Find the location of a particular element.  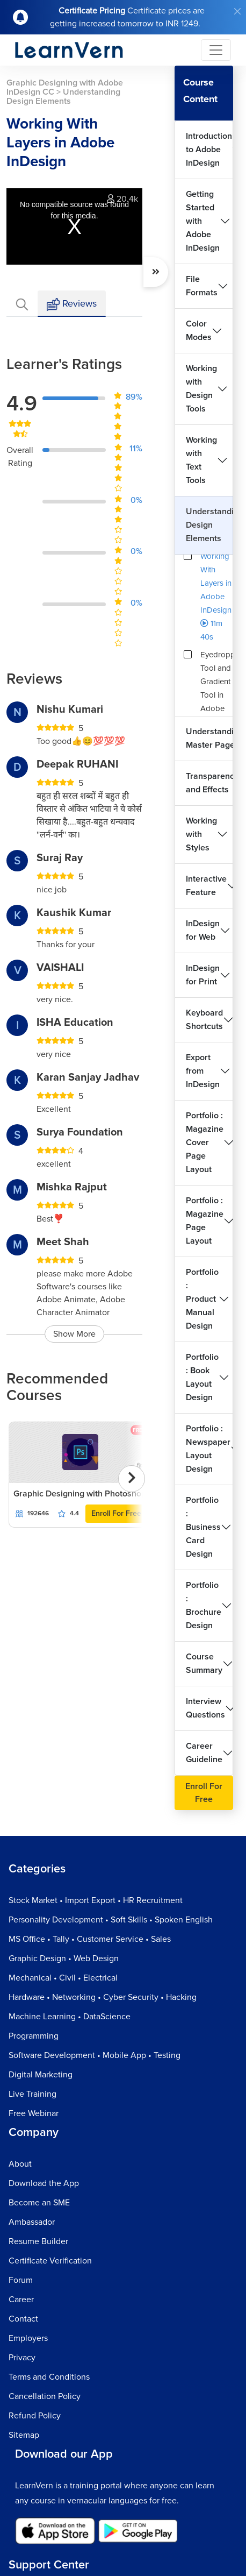

Resume Builder is located at coordinates (38, 2241).